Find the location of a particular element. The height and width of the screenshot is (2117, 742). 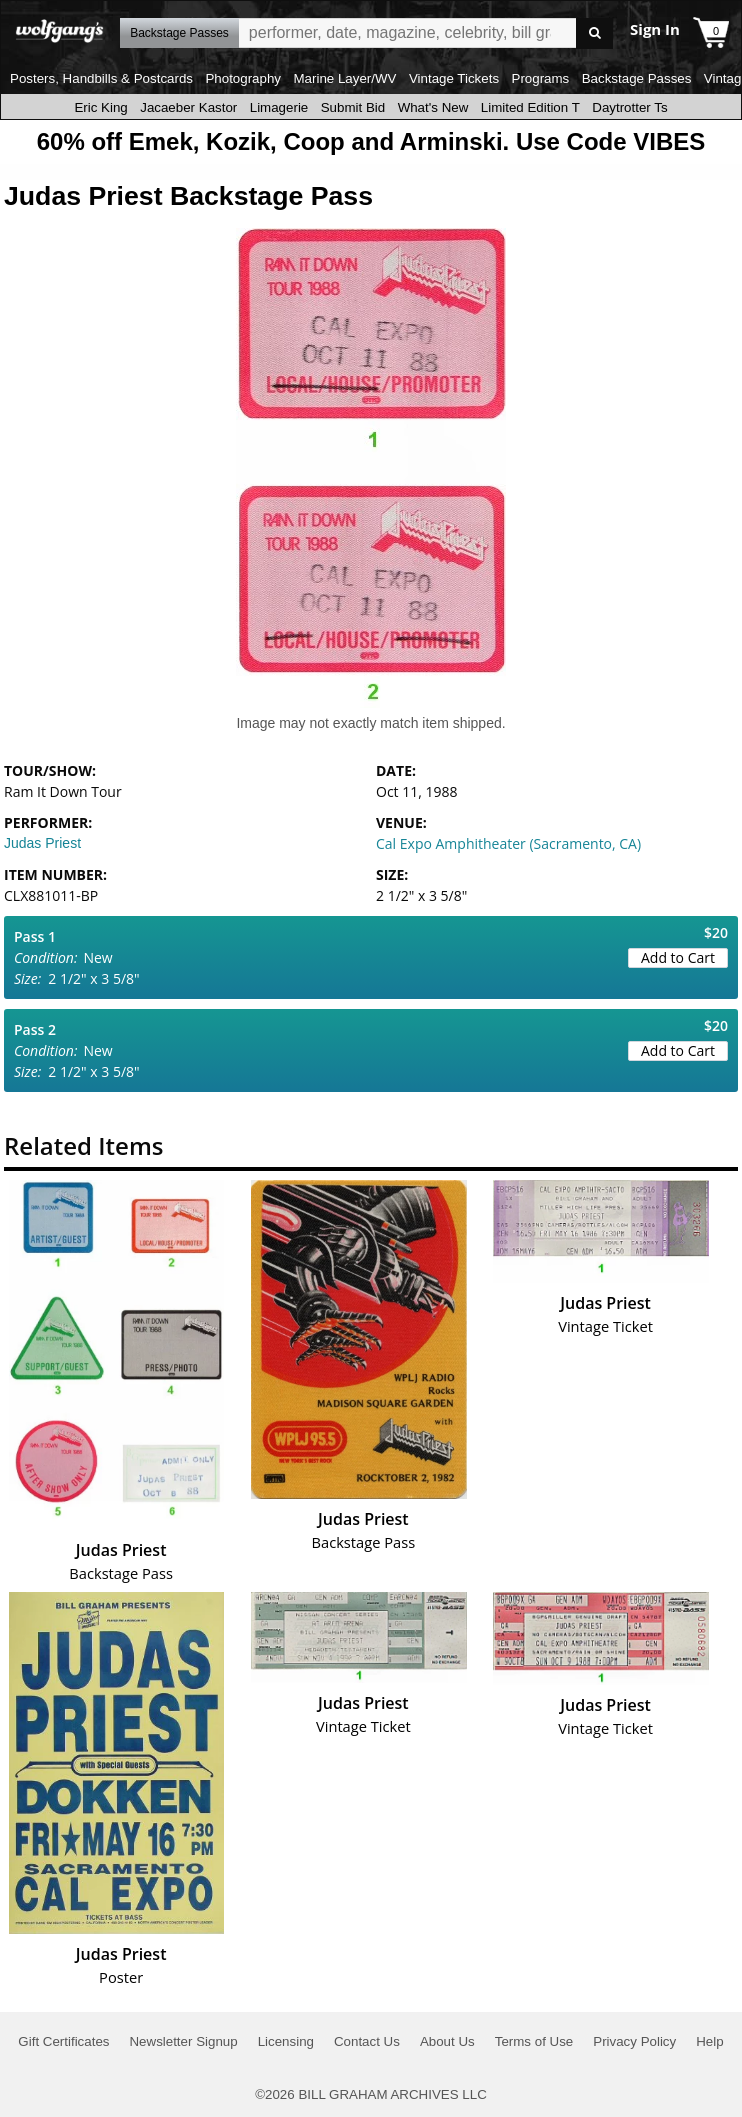

What's New is located at coordinates (433, 107).